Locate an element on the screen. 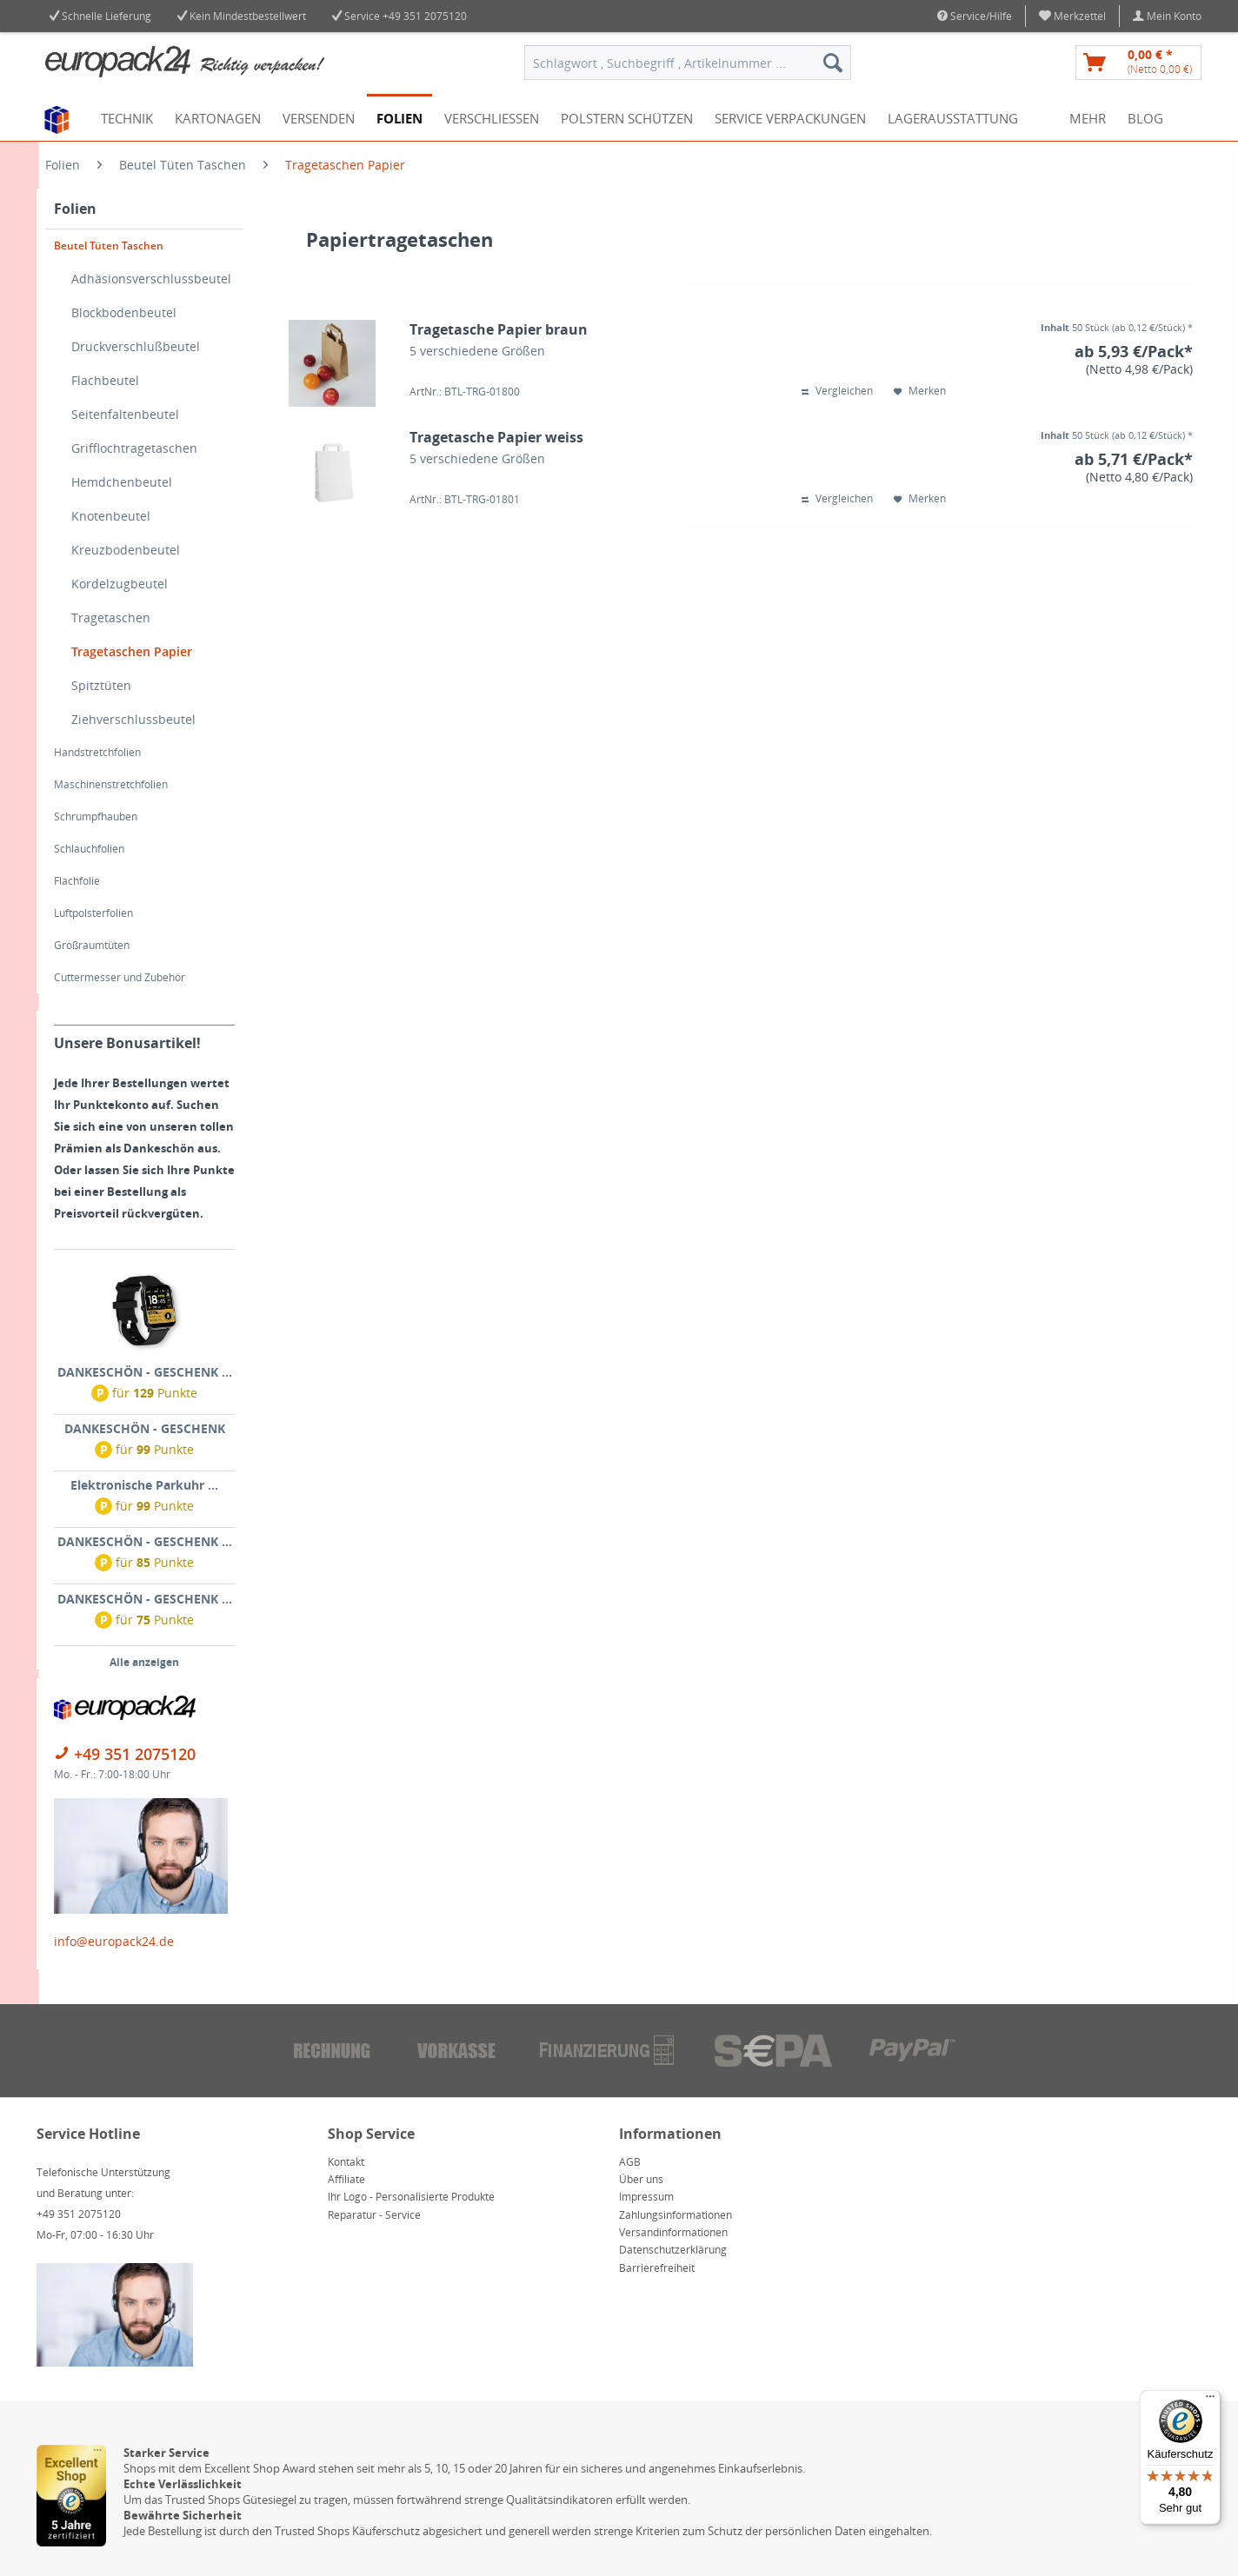  Beutel Tüten Taschen is located at coordinates (108, 245).